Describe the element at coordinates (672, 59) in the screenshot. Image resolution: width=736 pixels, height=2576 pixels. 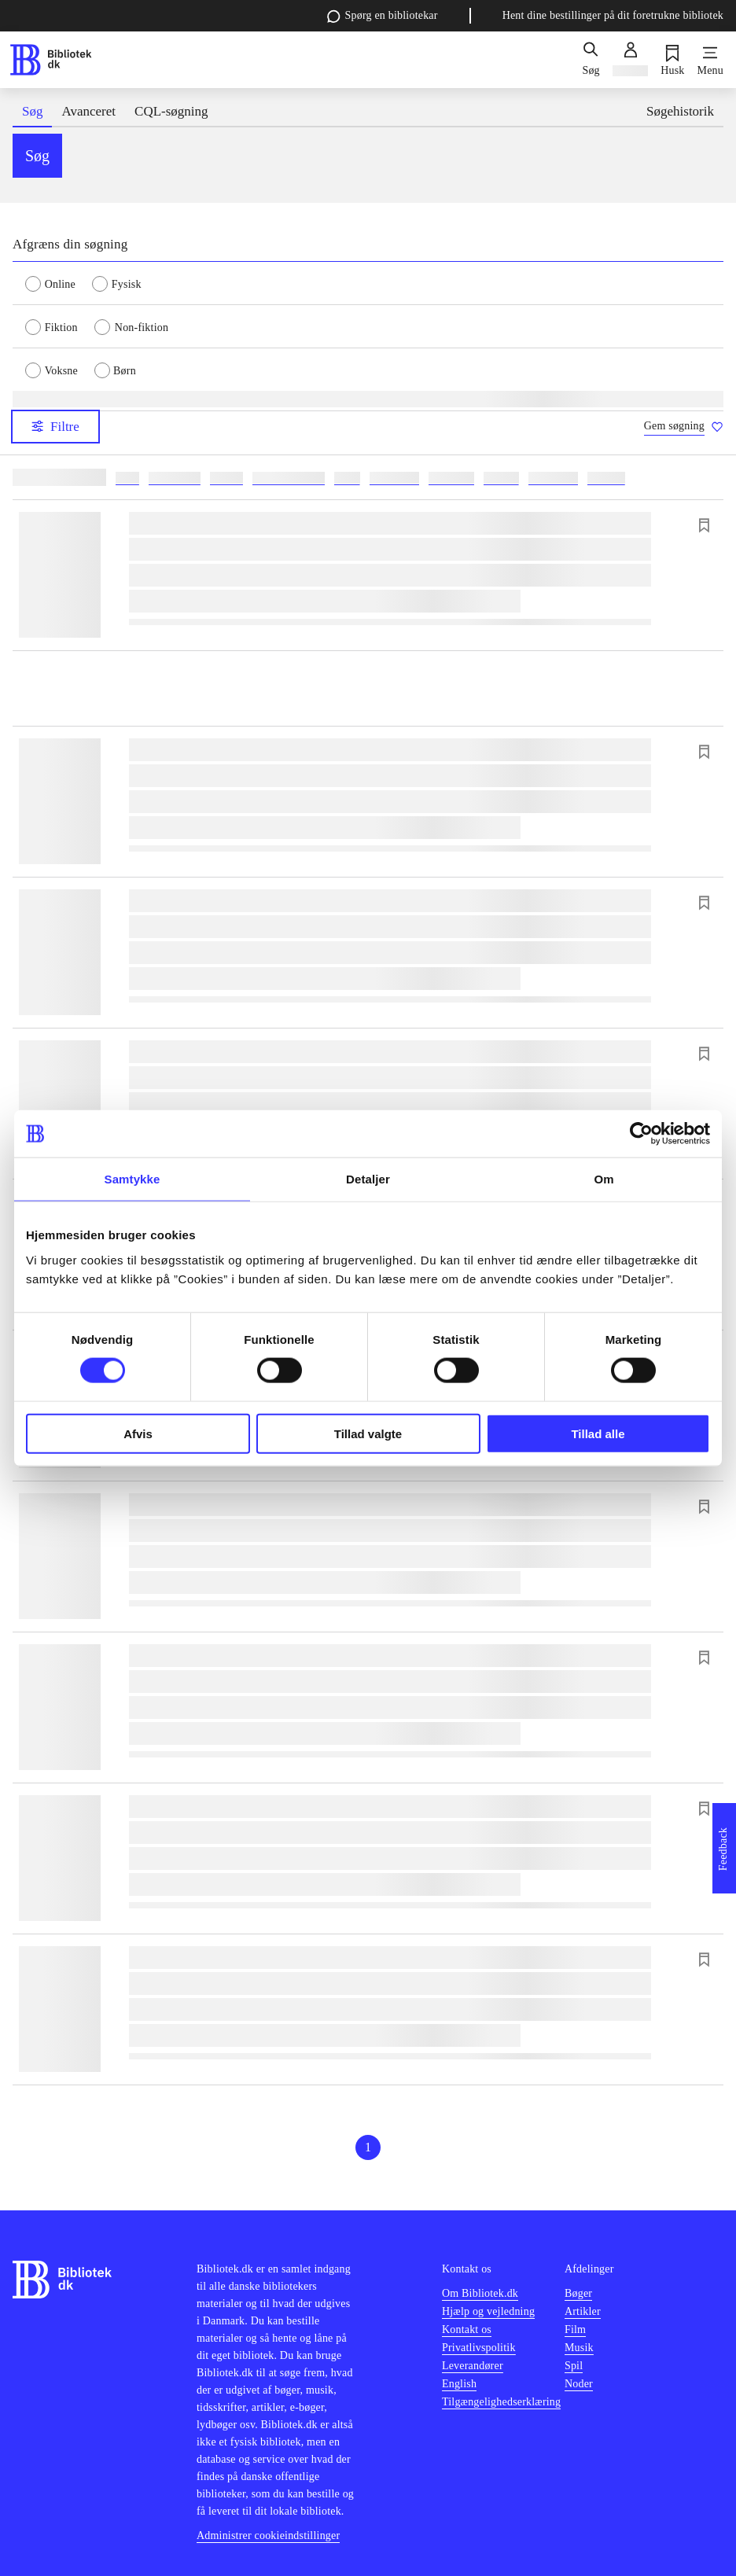
I see `[Husk]` at that location.